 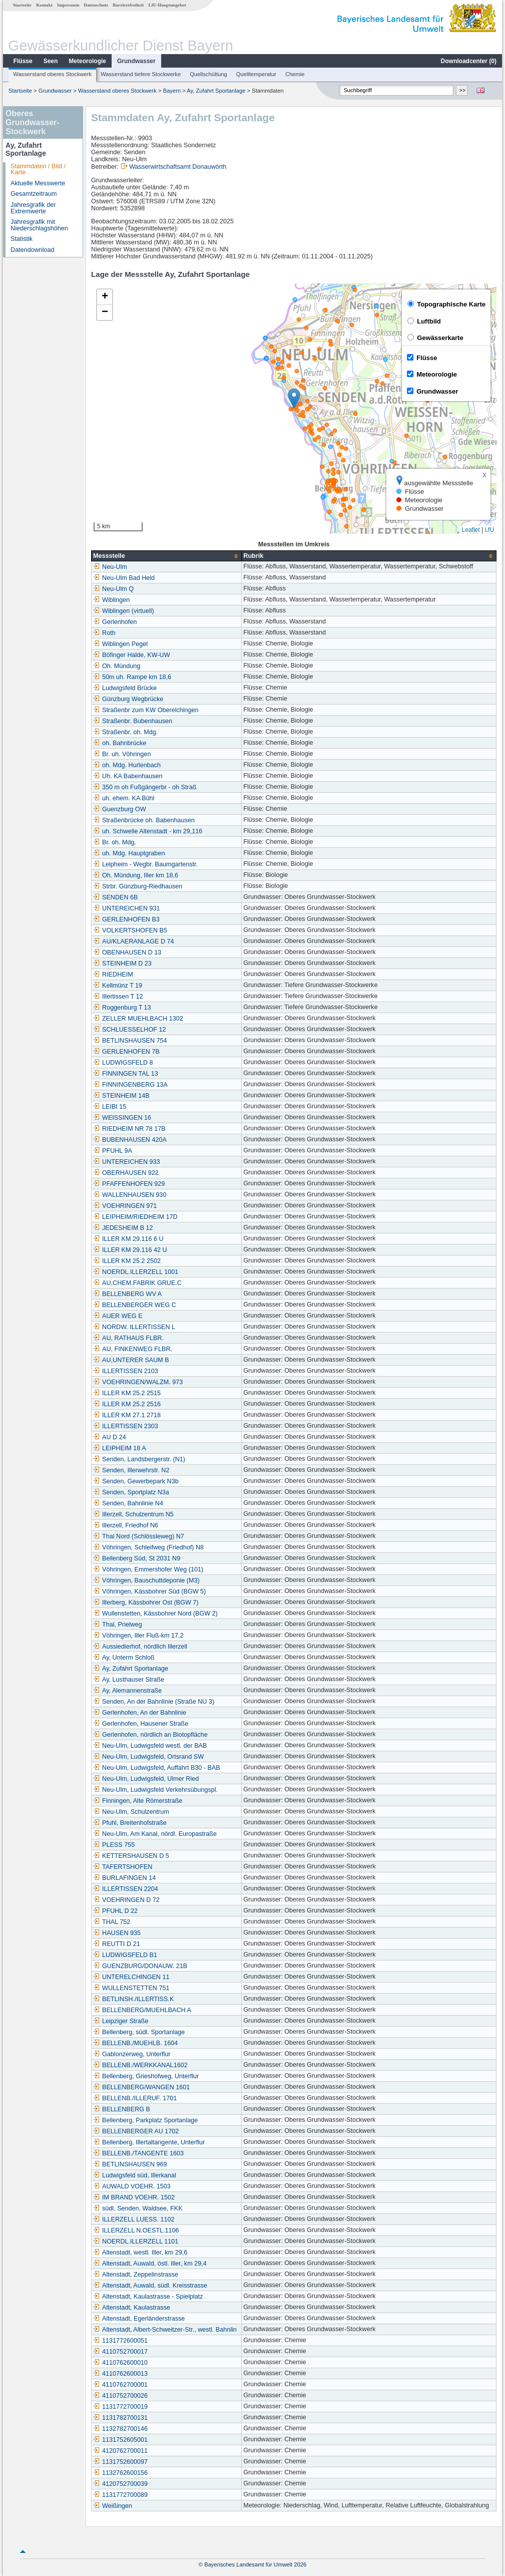 What do you see at coordinates (119, 1448) in the screenshot?
I see `LEIPHEIM 18 A` at bounding box center [119, 1448].